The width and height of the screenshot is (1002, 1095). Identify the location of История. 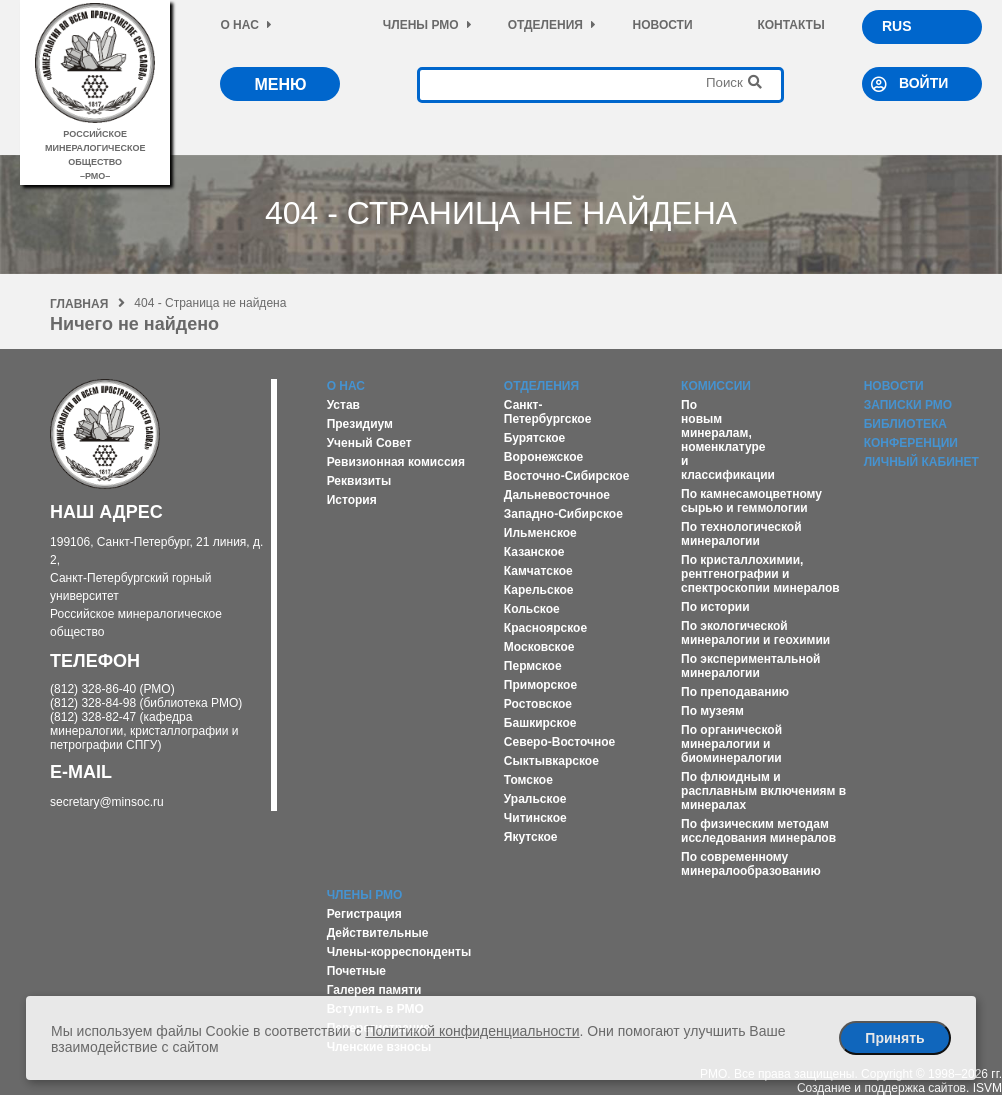
(352, 500).